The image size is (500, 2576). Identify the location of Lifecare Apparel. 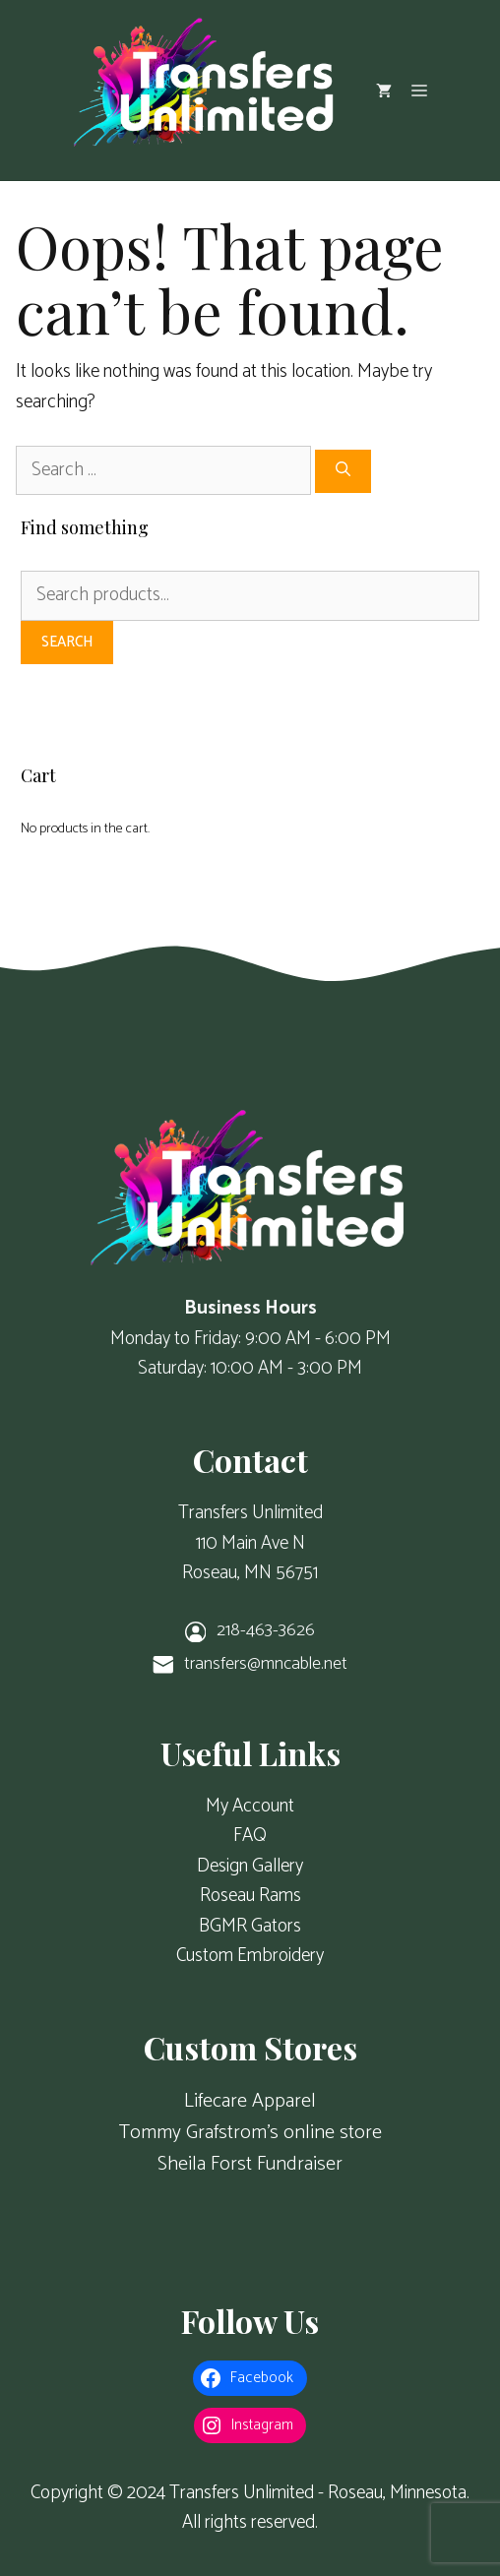
(250, 2101).